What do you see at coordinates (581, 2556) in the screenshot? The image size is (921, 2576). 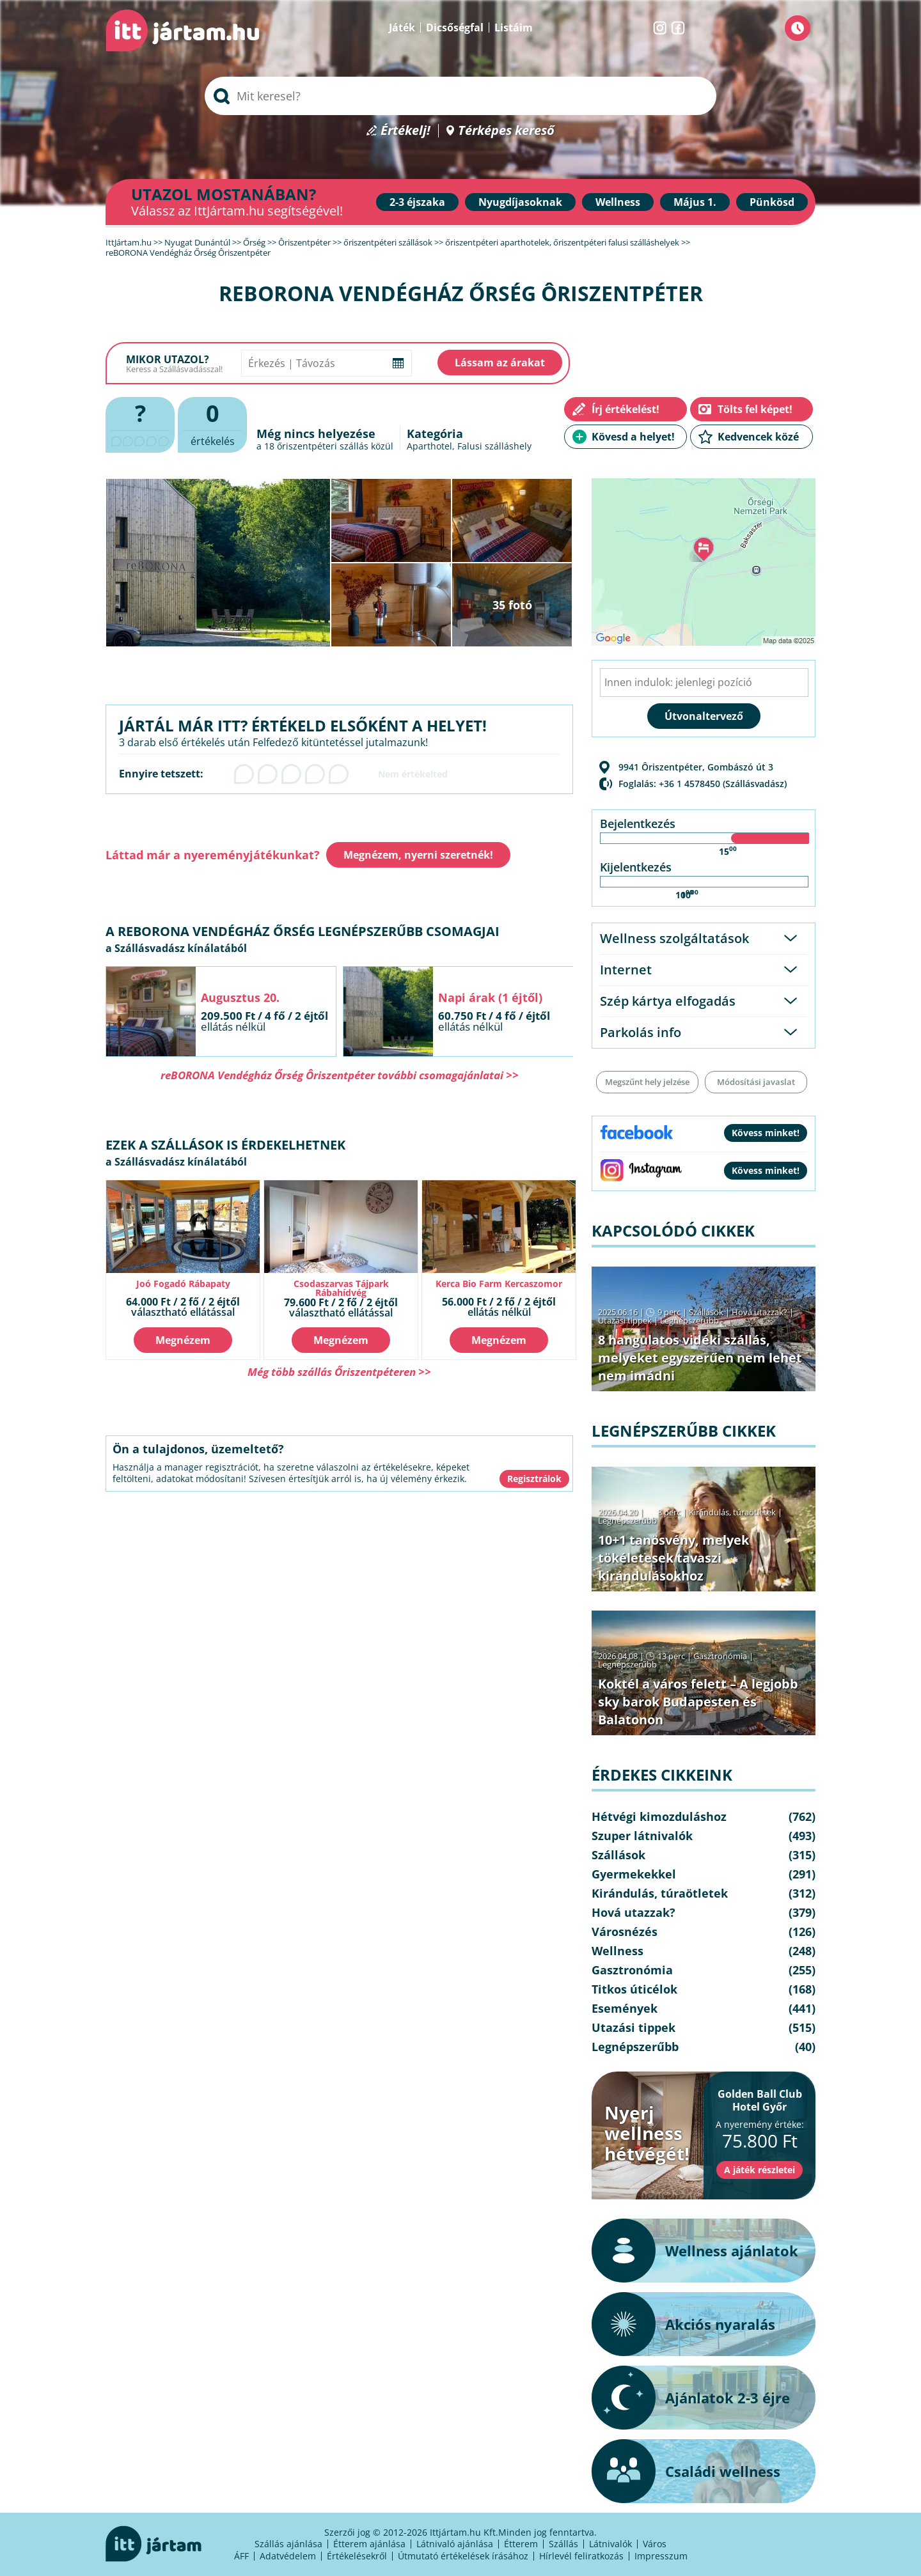 I see `Hírlevél feliratkozás` at bounding box center [581, 2556].